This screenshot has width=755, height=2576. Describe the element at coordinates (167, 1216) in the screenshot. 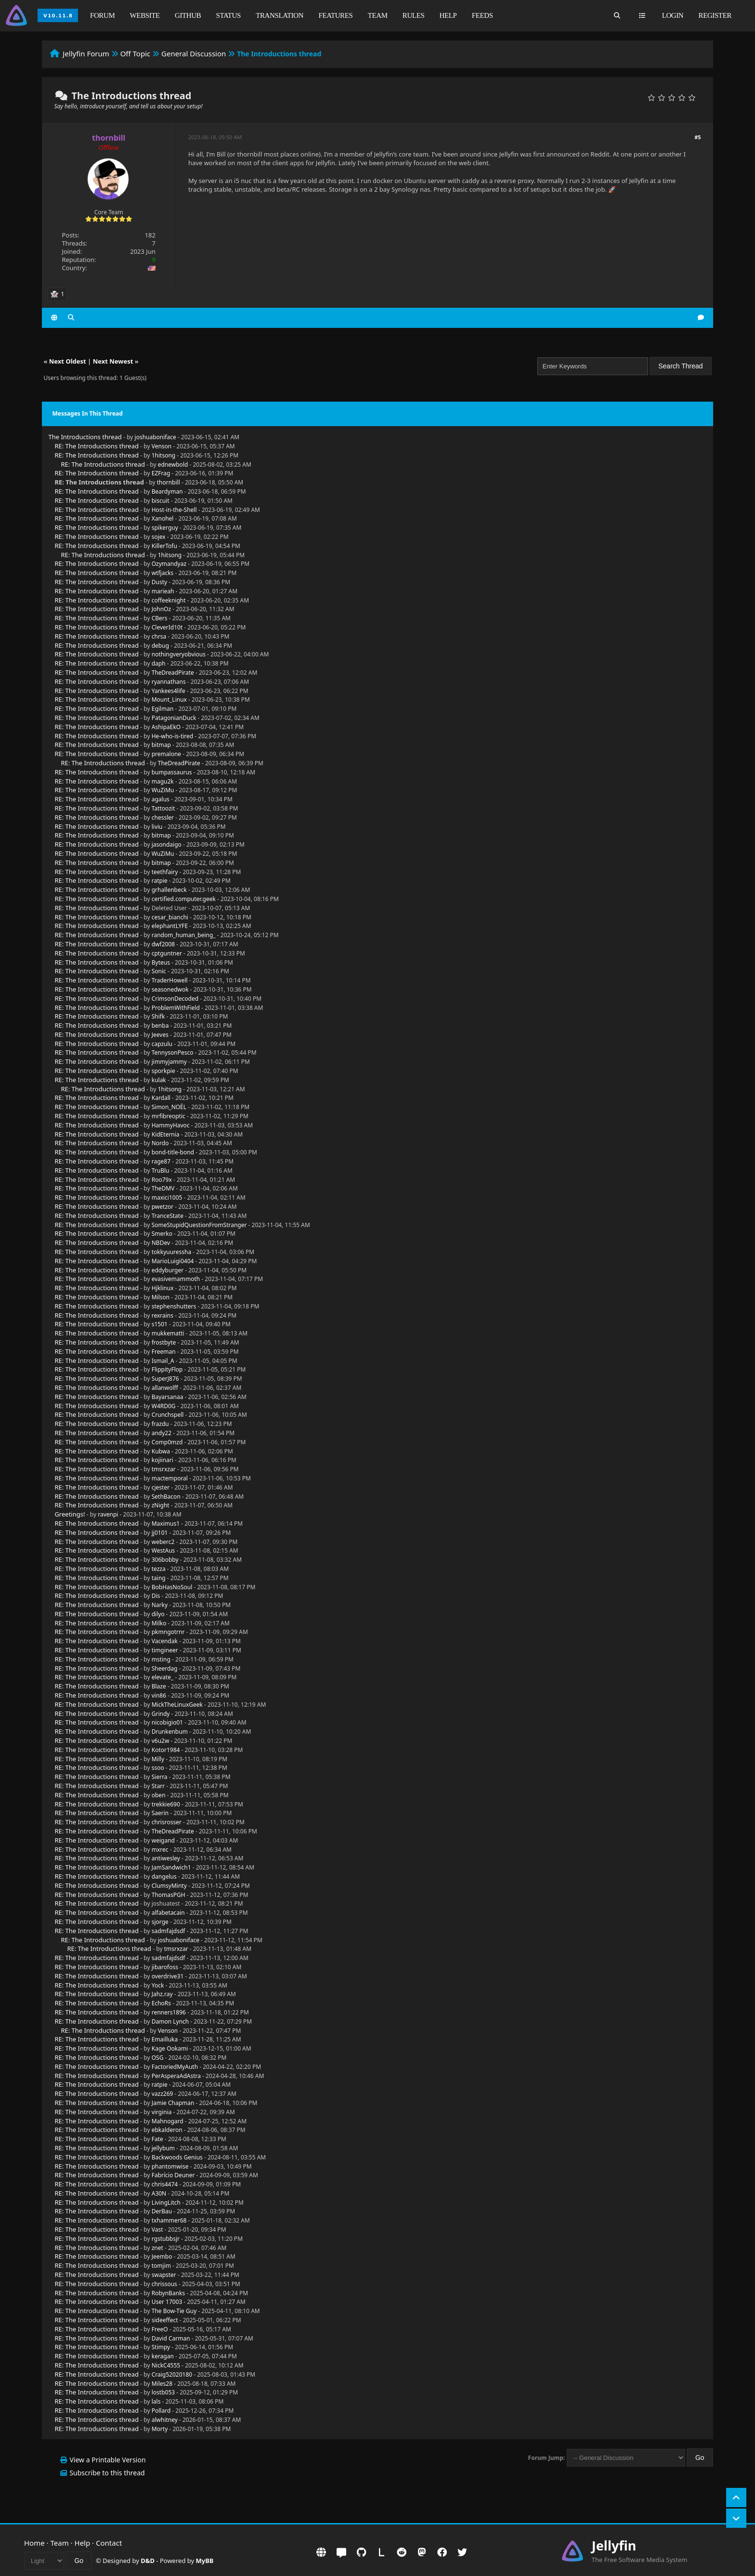

I see `TranceState` at that location.